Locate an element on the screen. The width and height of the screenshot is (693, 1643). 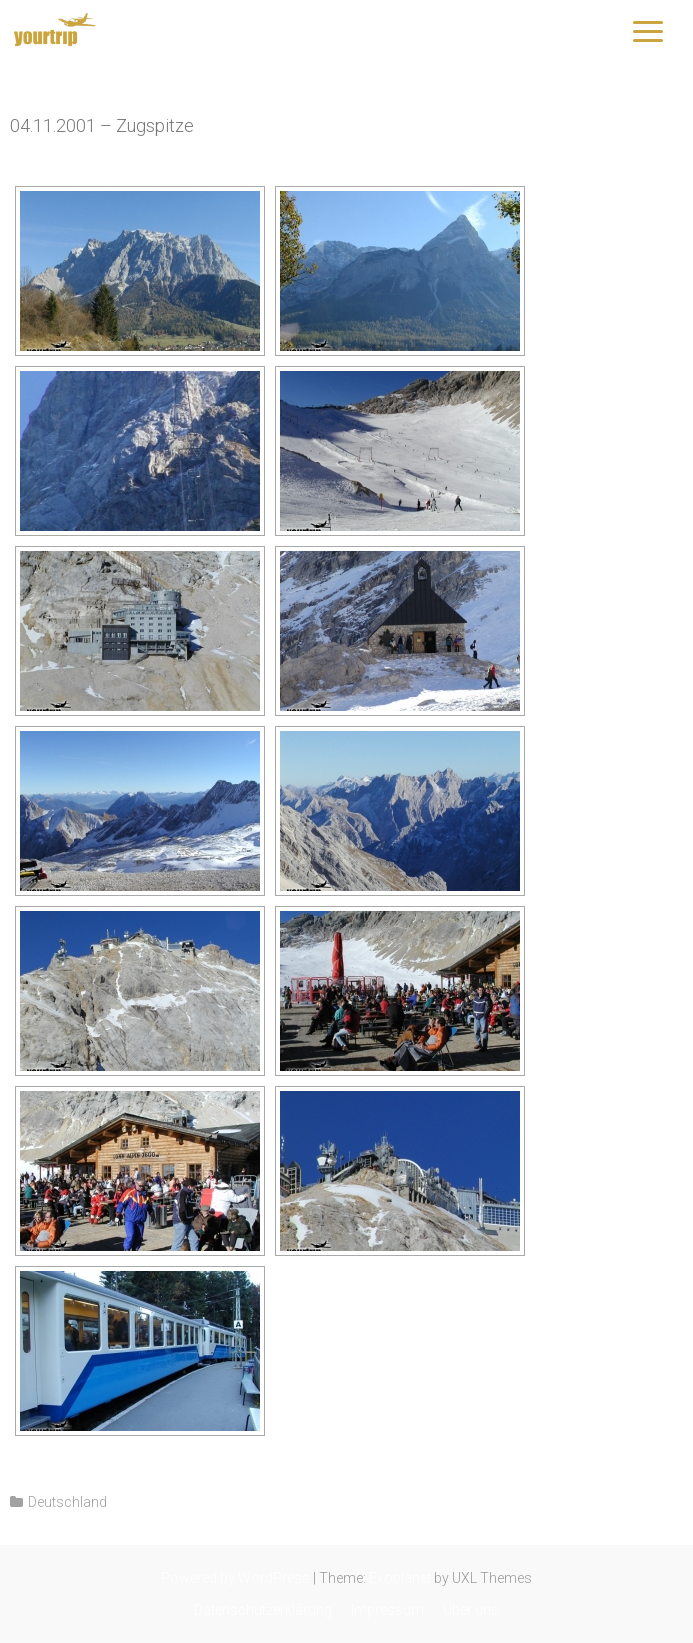
Impressum is located at coordinates (387, 1610).